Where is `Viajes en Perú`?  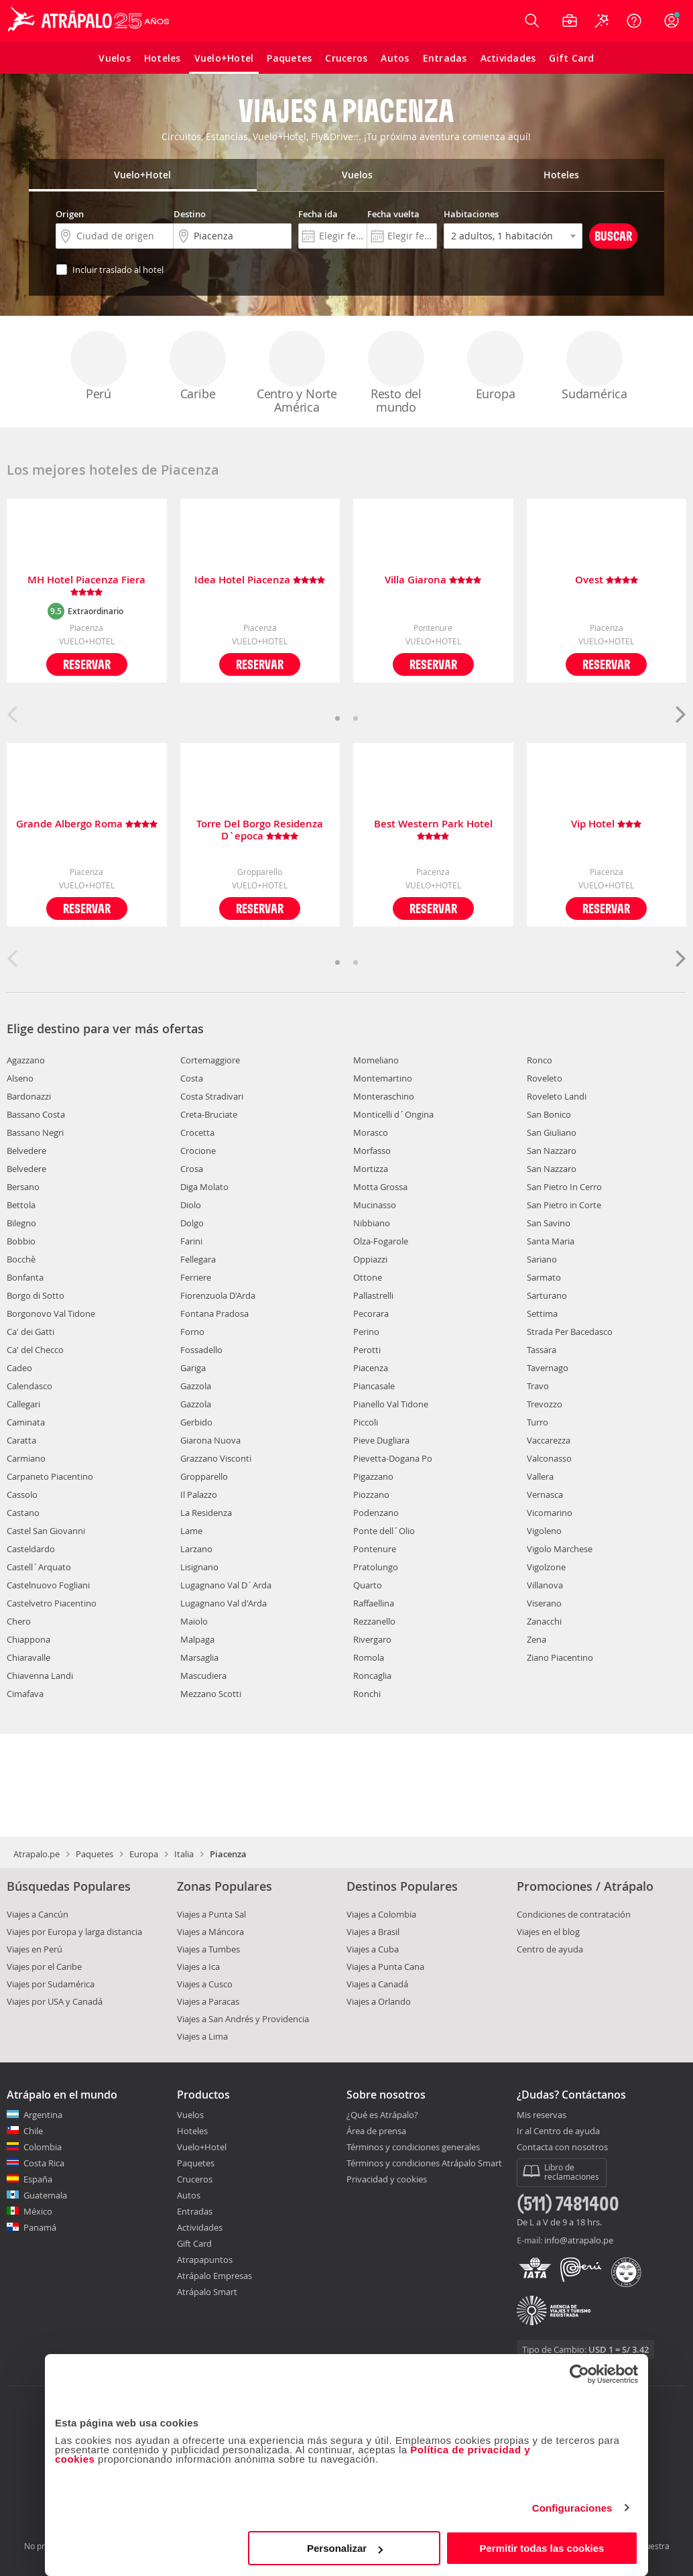 Viajes en Perú is located at coordinates (34, 1949).